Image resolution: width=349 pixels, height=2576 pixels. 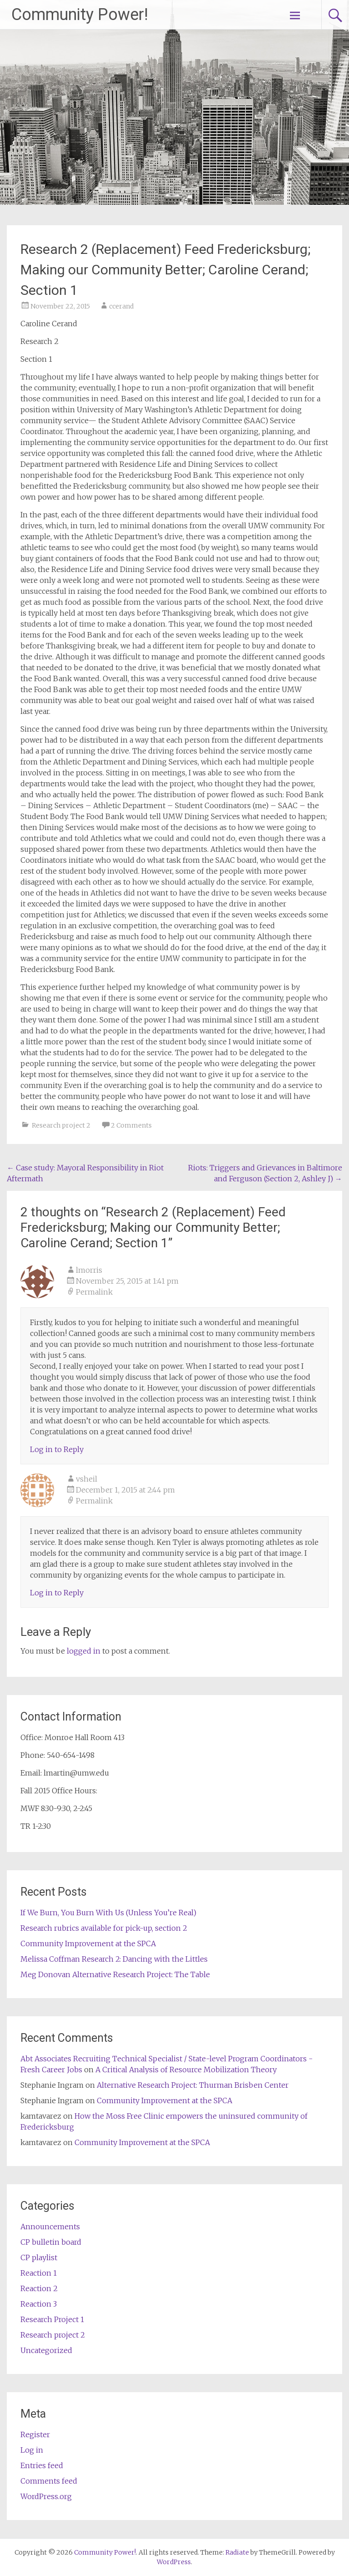 What do you see at coordinates (103, 1928) in the screenshot?
I see `Research rubrics available for pick-up, section 2` at bounding box center [103, 1928].